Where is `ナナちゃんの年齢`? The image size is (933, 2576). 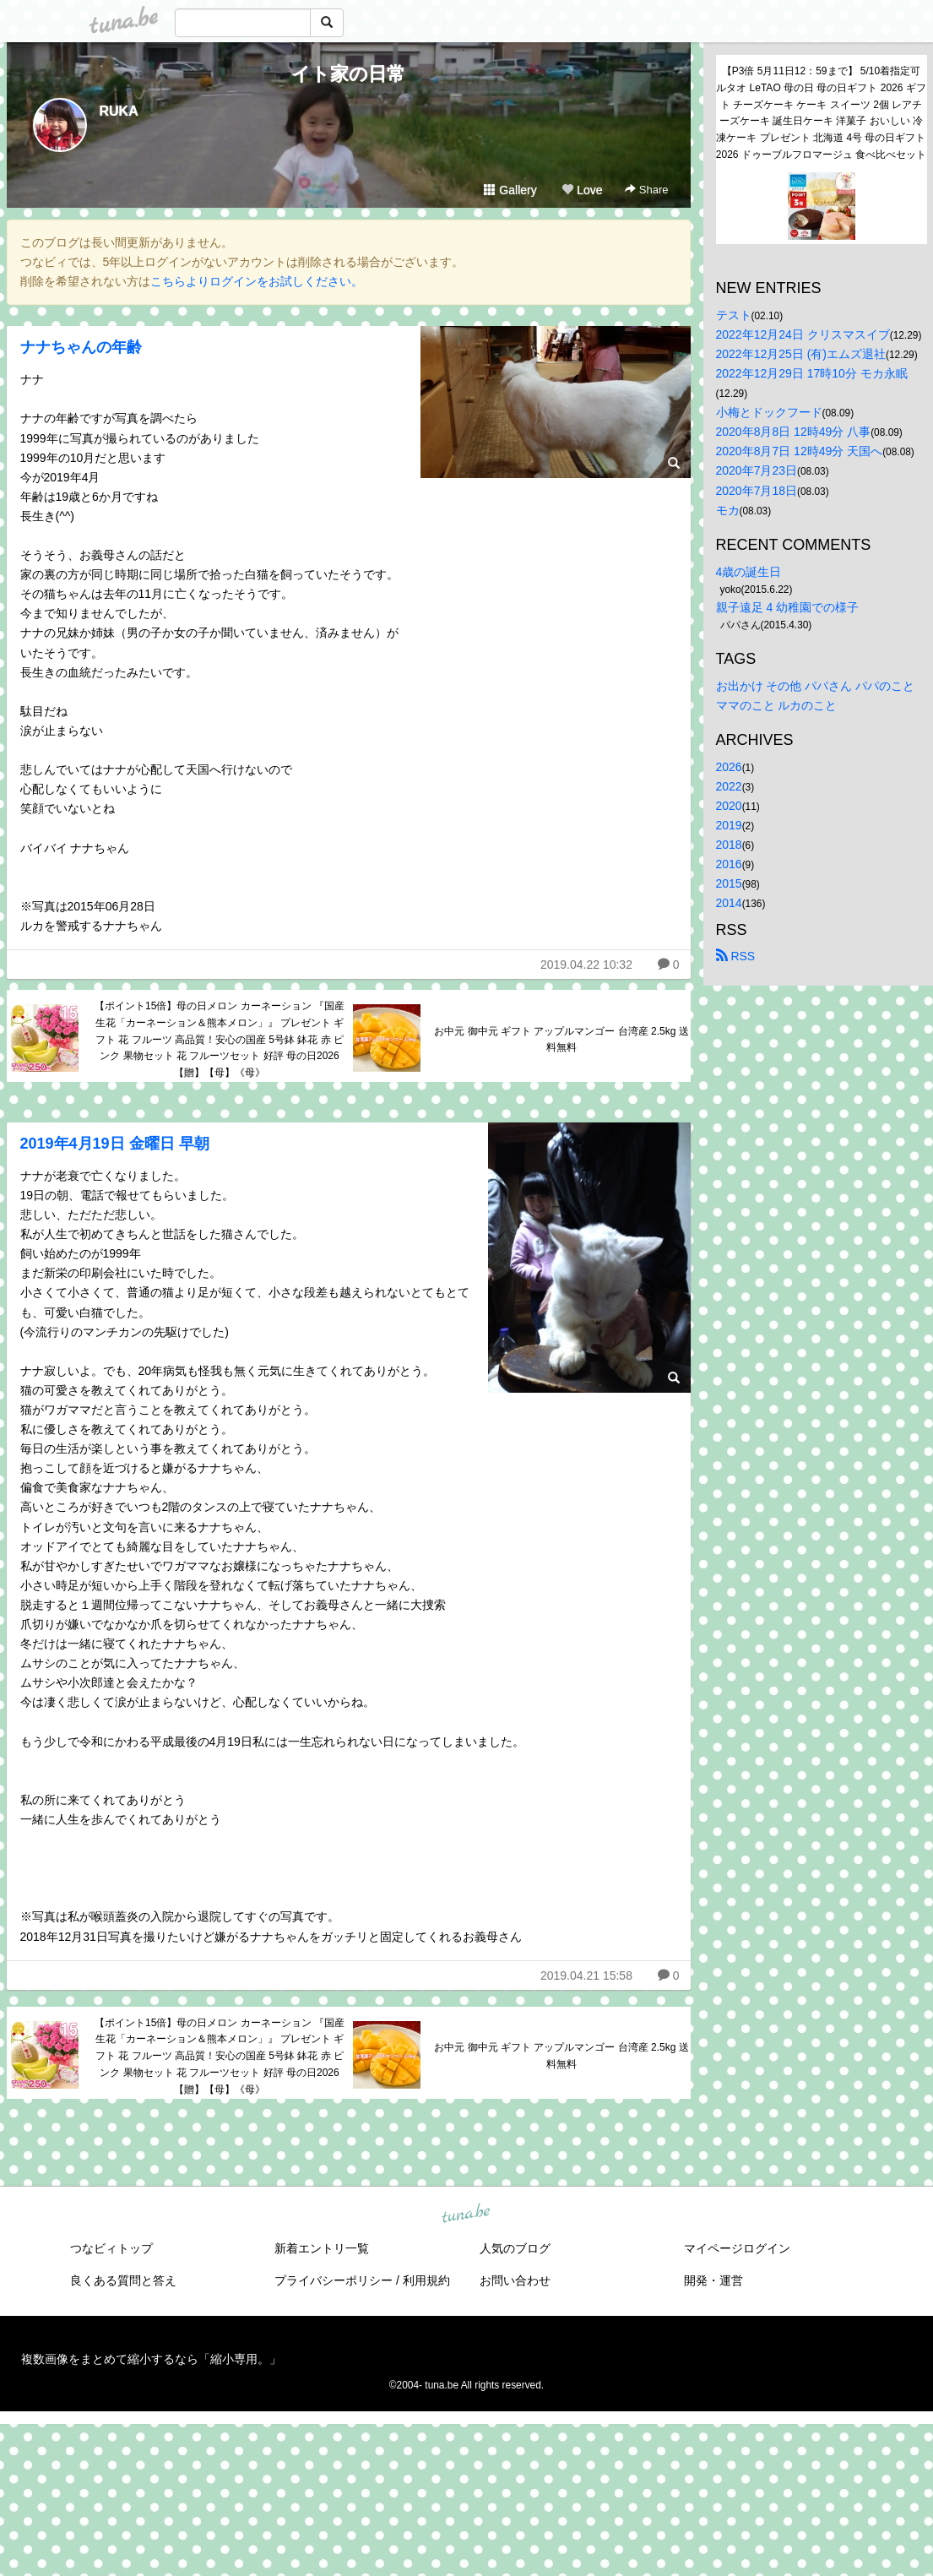 ナナちゃんの年齢 is located at coordinates (81, 347).